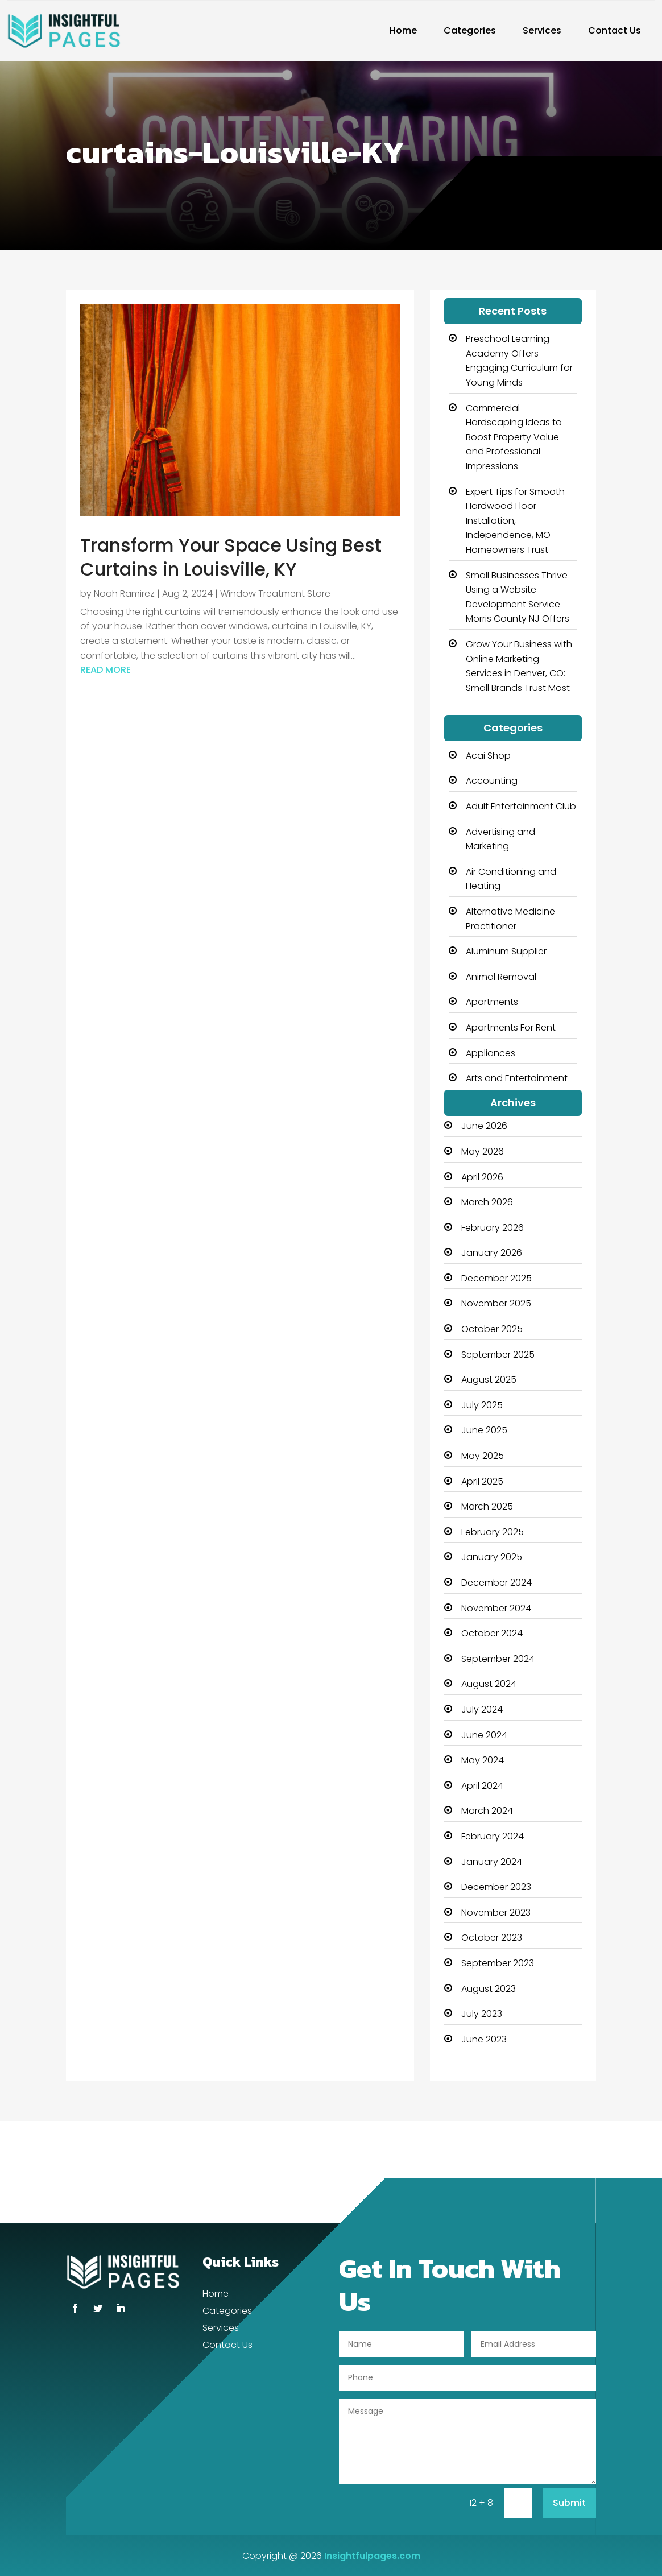 The height and width of the screenshot is (2576, 662). Describe the element at coordinates (482, 1709) in the screenshot. I see `July 2024` at that location.